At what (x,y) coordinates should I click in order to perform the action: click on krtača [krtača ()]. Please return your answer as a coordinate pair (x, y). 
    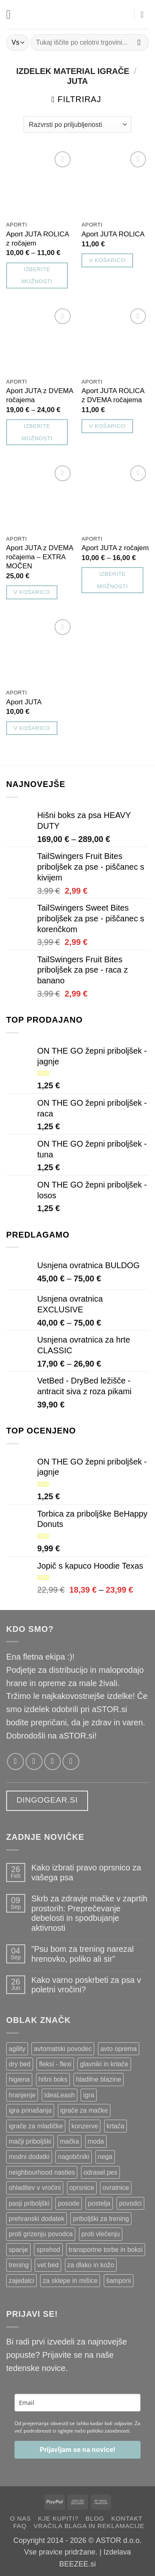
    Looking at the image, I should click on (115, 2126).